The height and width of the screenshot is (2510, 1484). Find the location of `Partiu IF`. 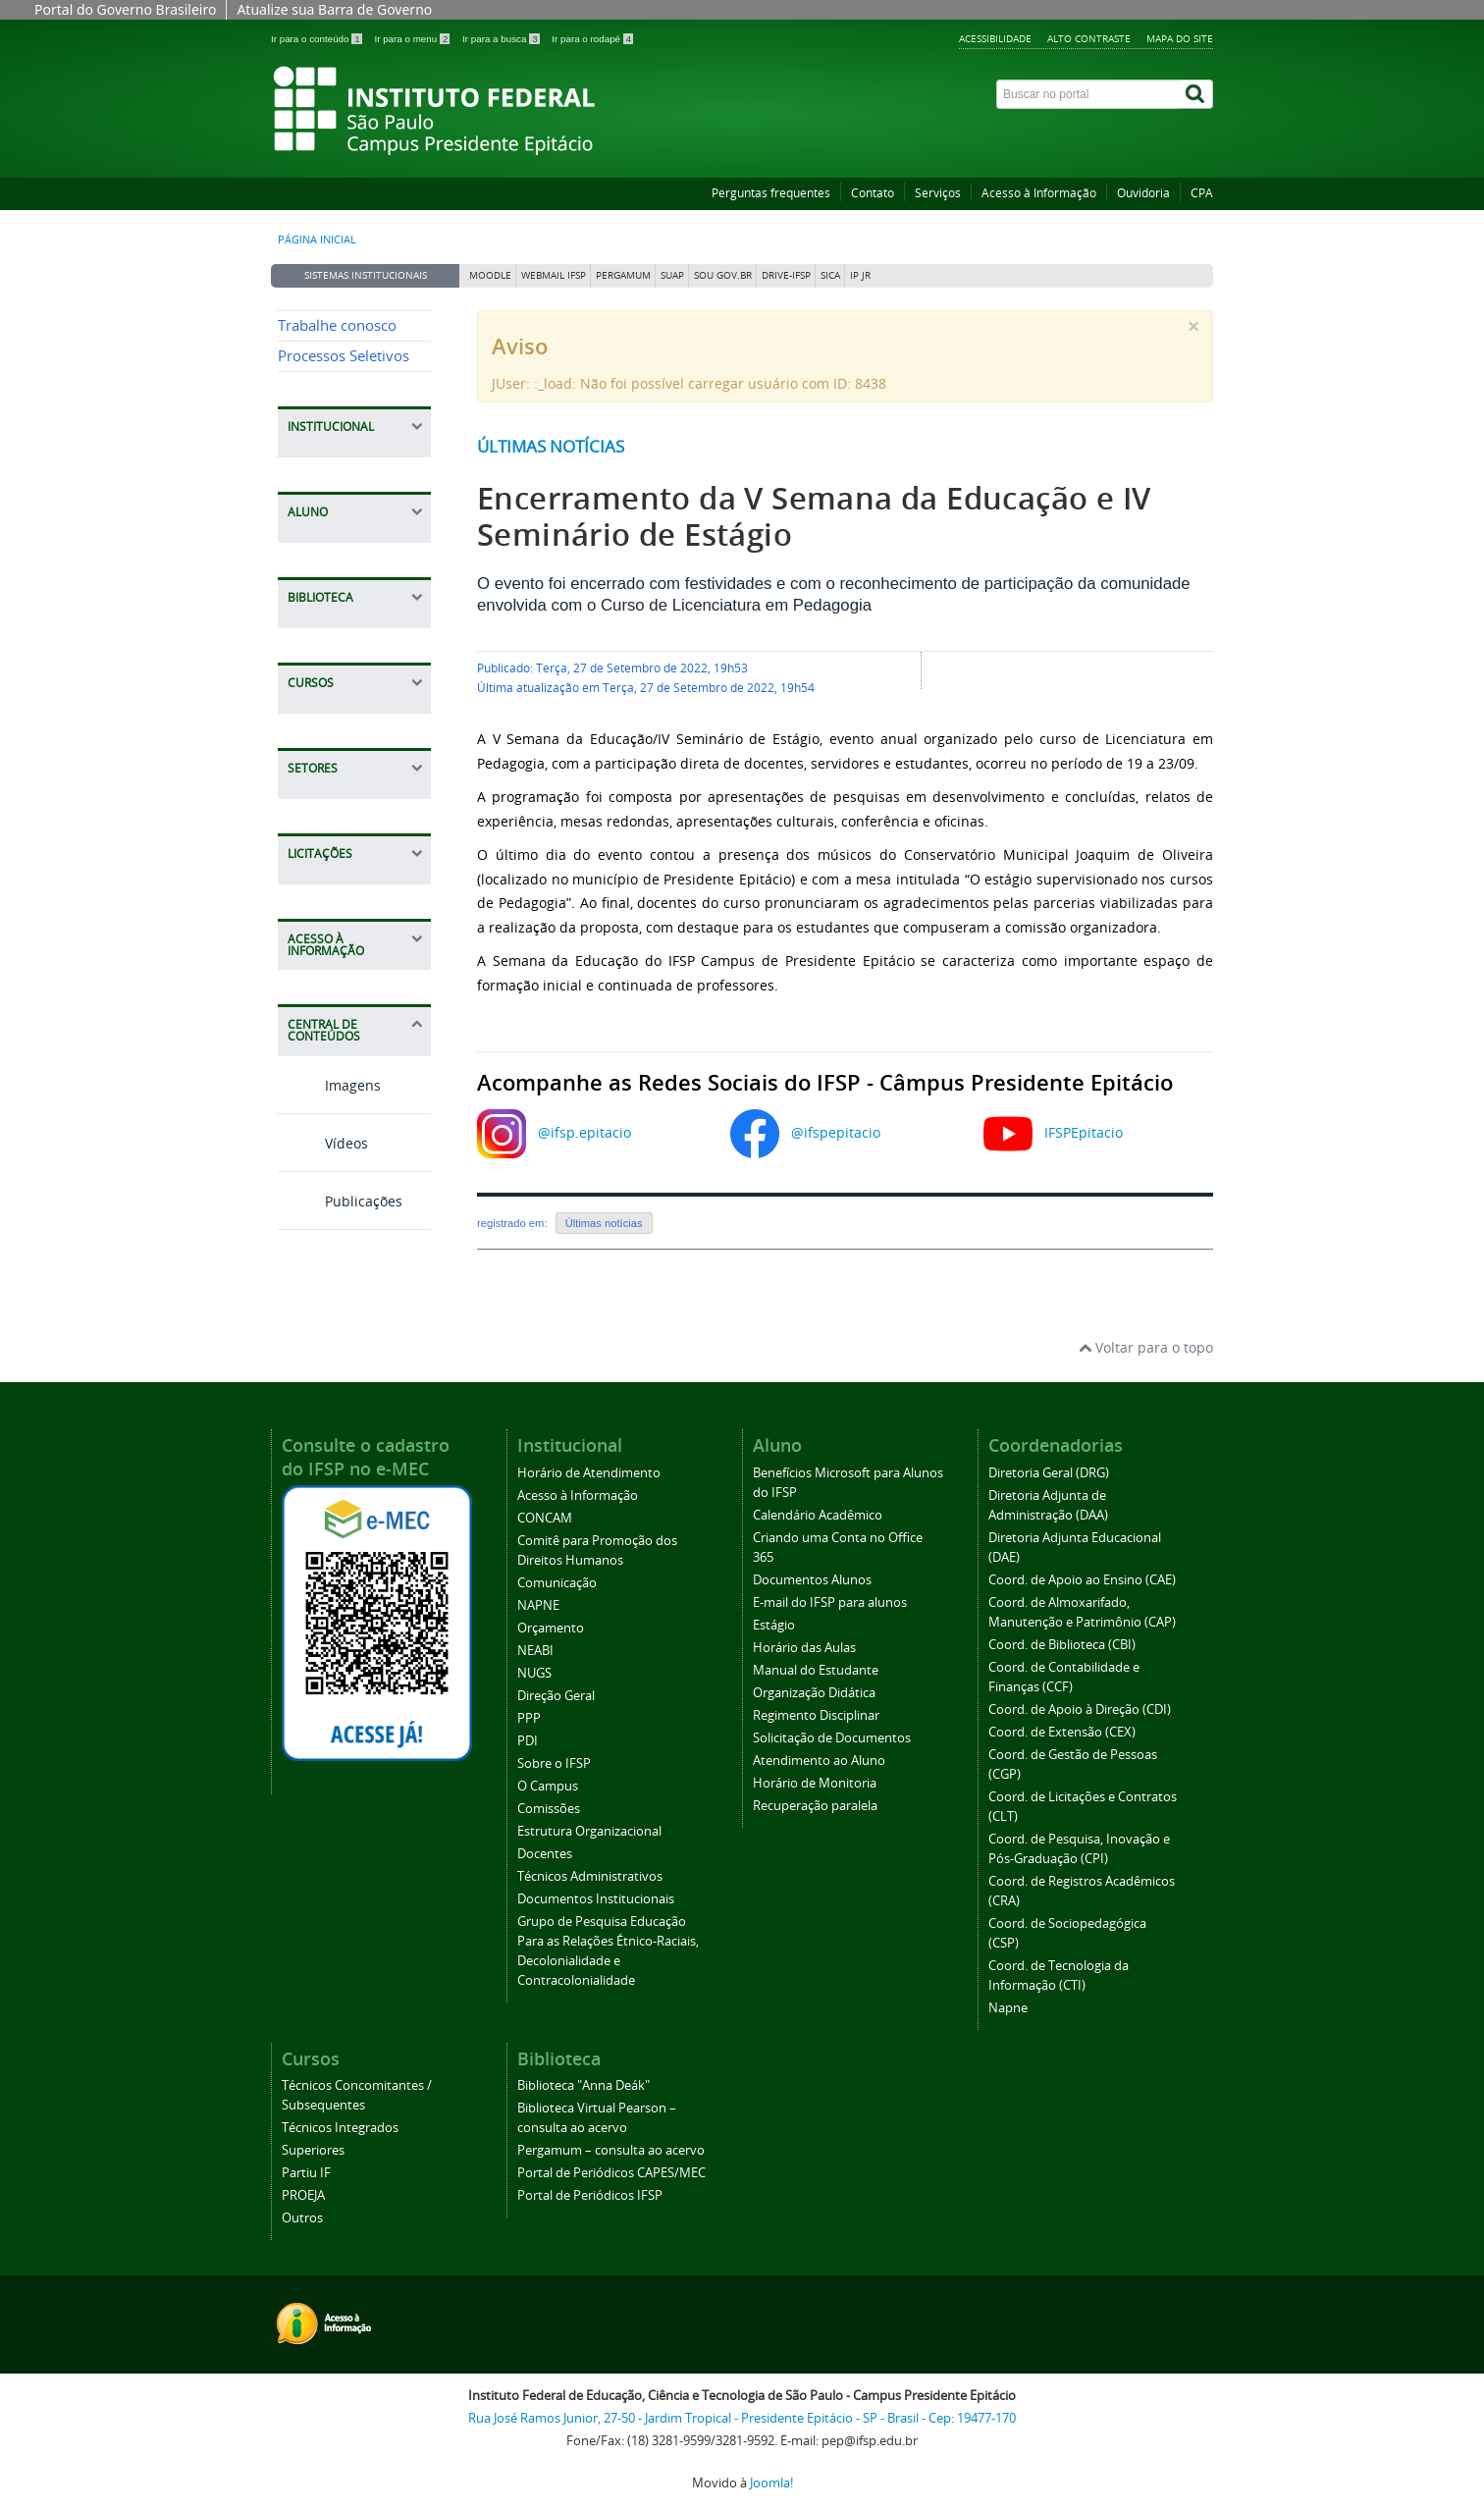

Partiu IF is located at coordinates (306, 2172).